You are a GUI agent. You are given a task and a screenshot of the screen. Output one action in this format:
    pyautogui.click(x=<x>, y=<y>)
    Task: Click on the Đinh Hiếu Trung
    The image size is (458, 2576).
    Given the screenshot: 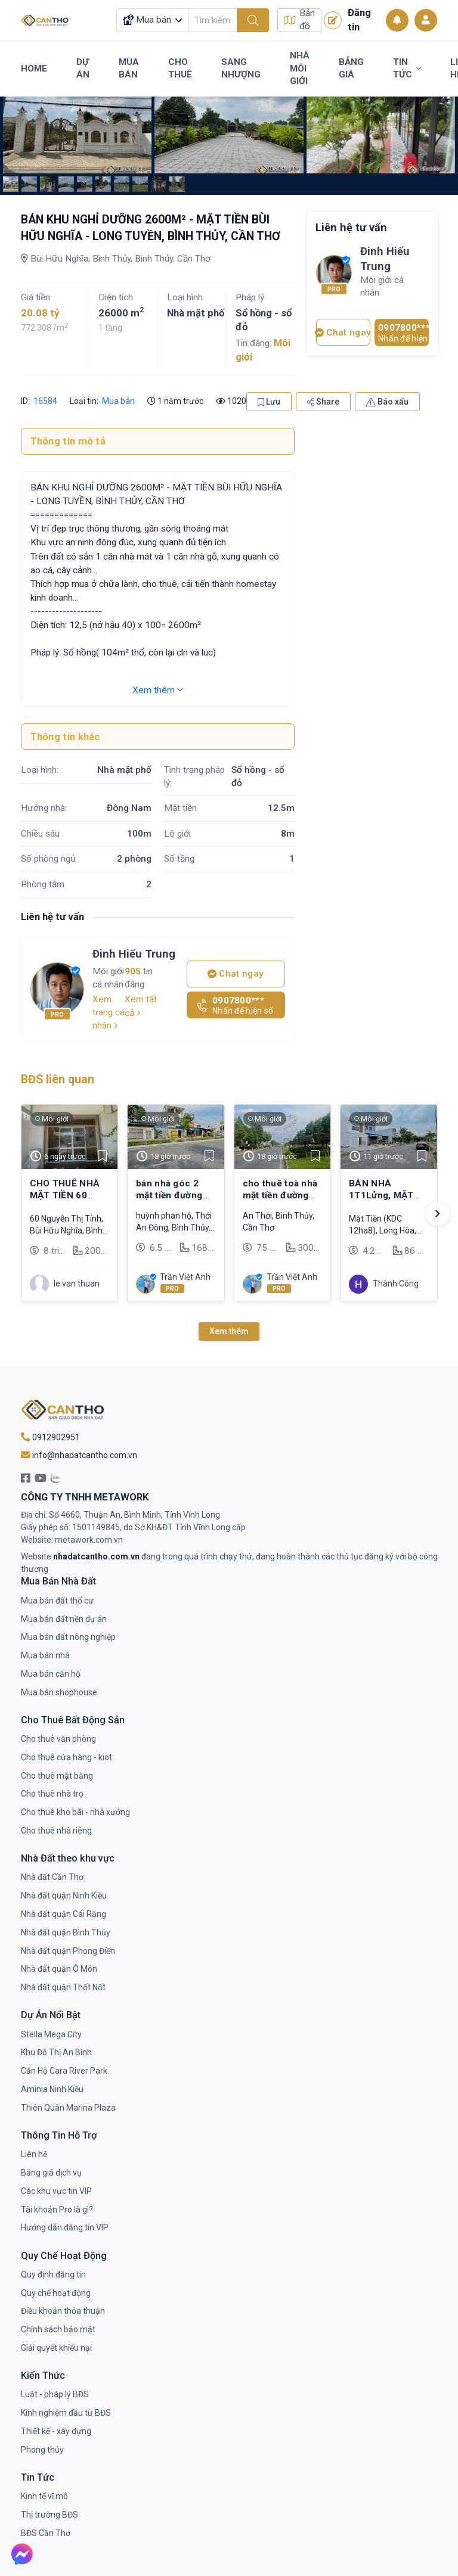 What is the action you would take?
    pyautogui.click(x=133, y=953)
    